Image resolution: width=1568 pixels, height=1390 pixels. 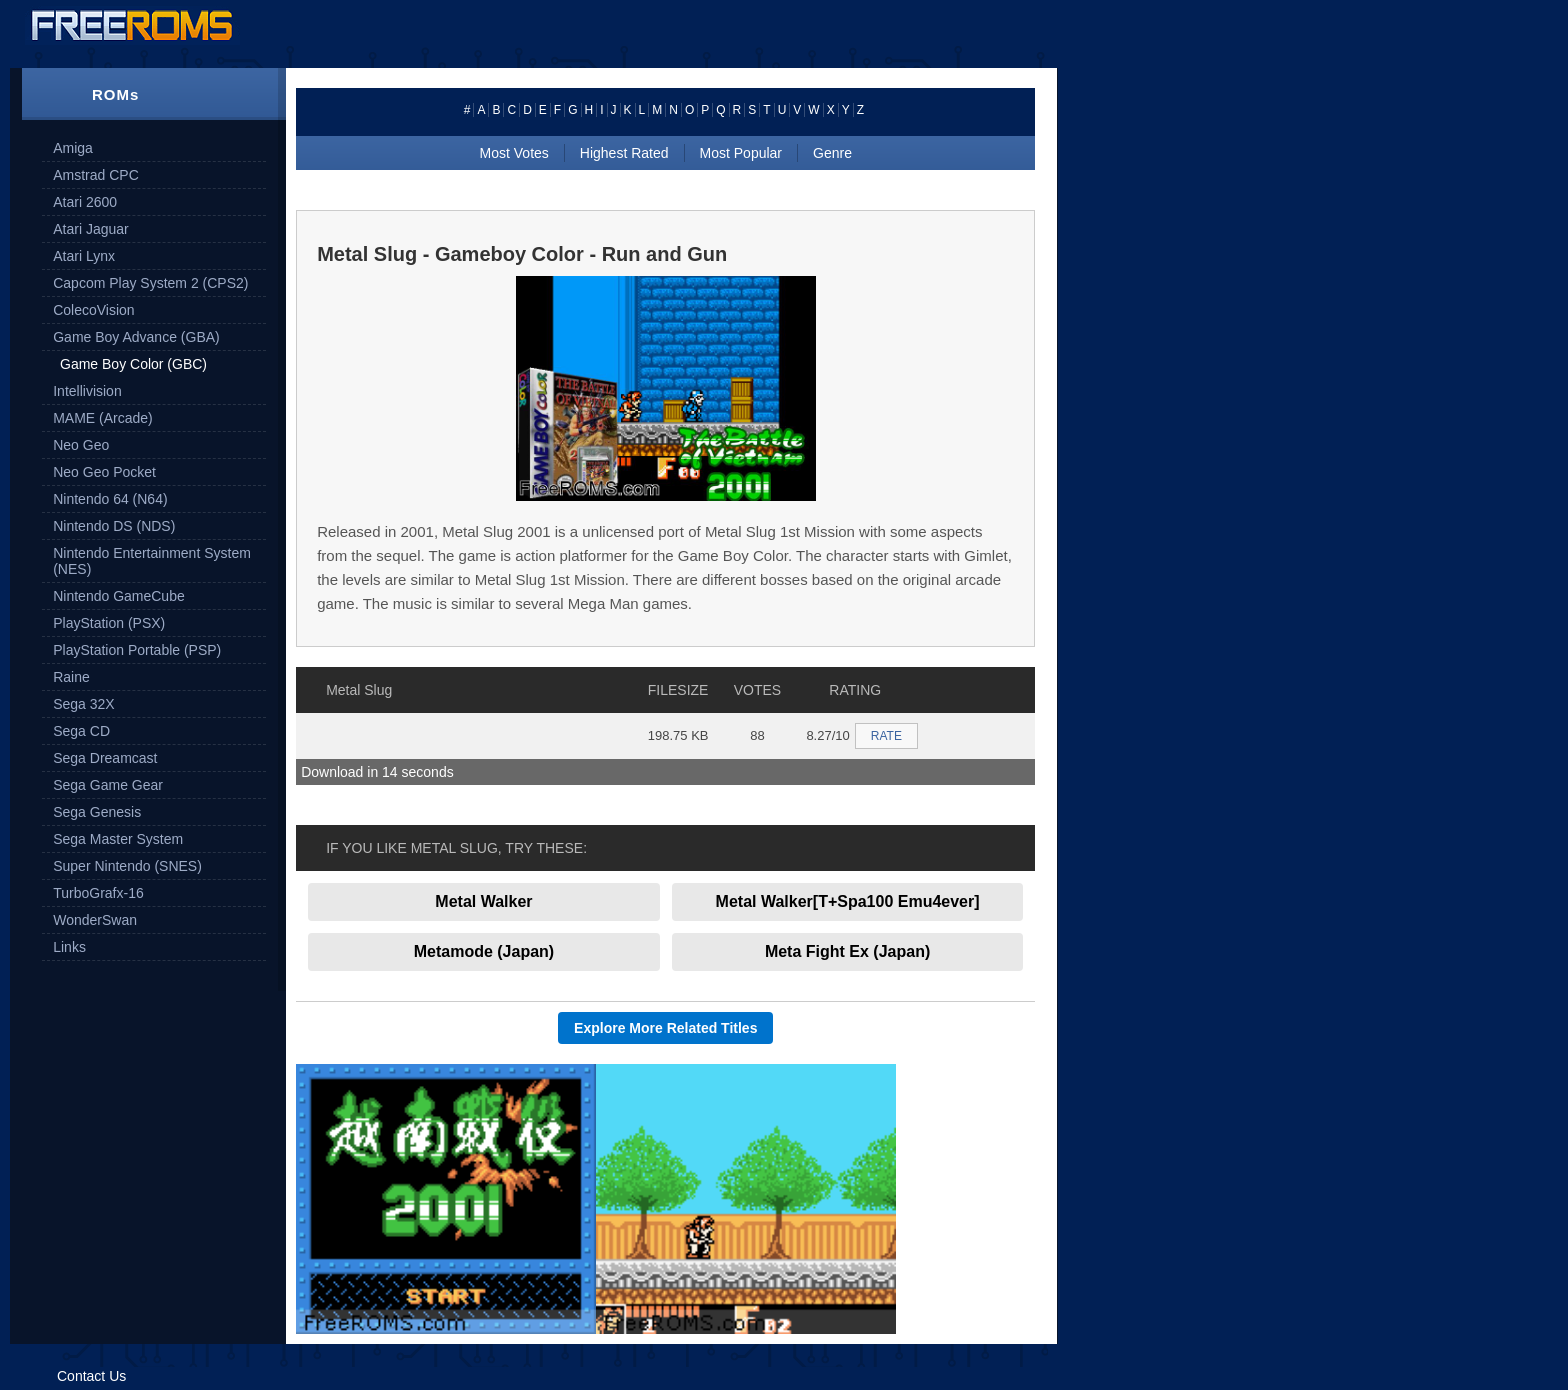 I want to click on Amiga, so click(x=73, y=148).